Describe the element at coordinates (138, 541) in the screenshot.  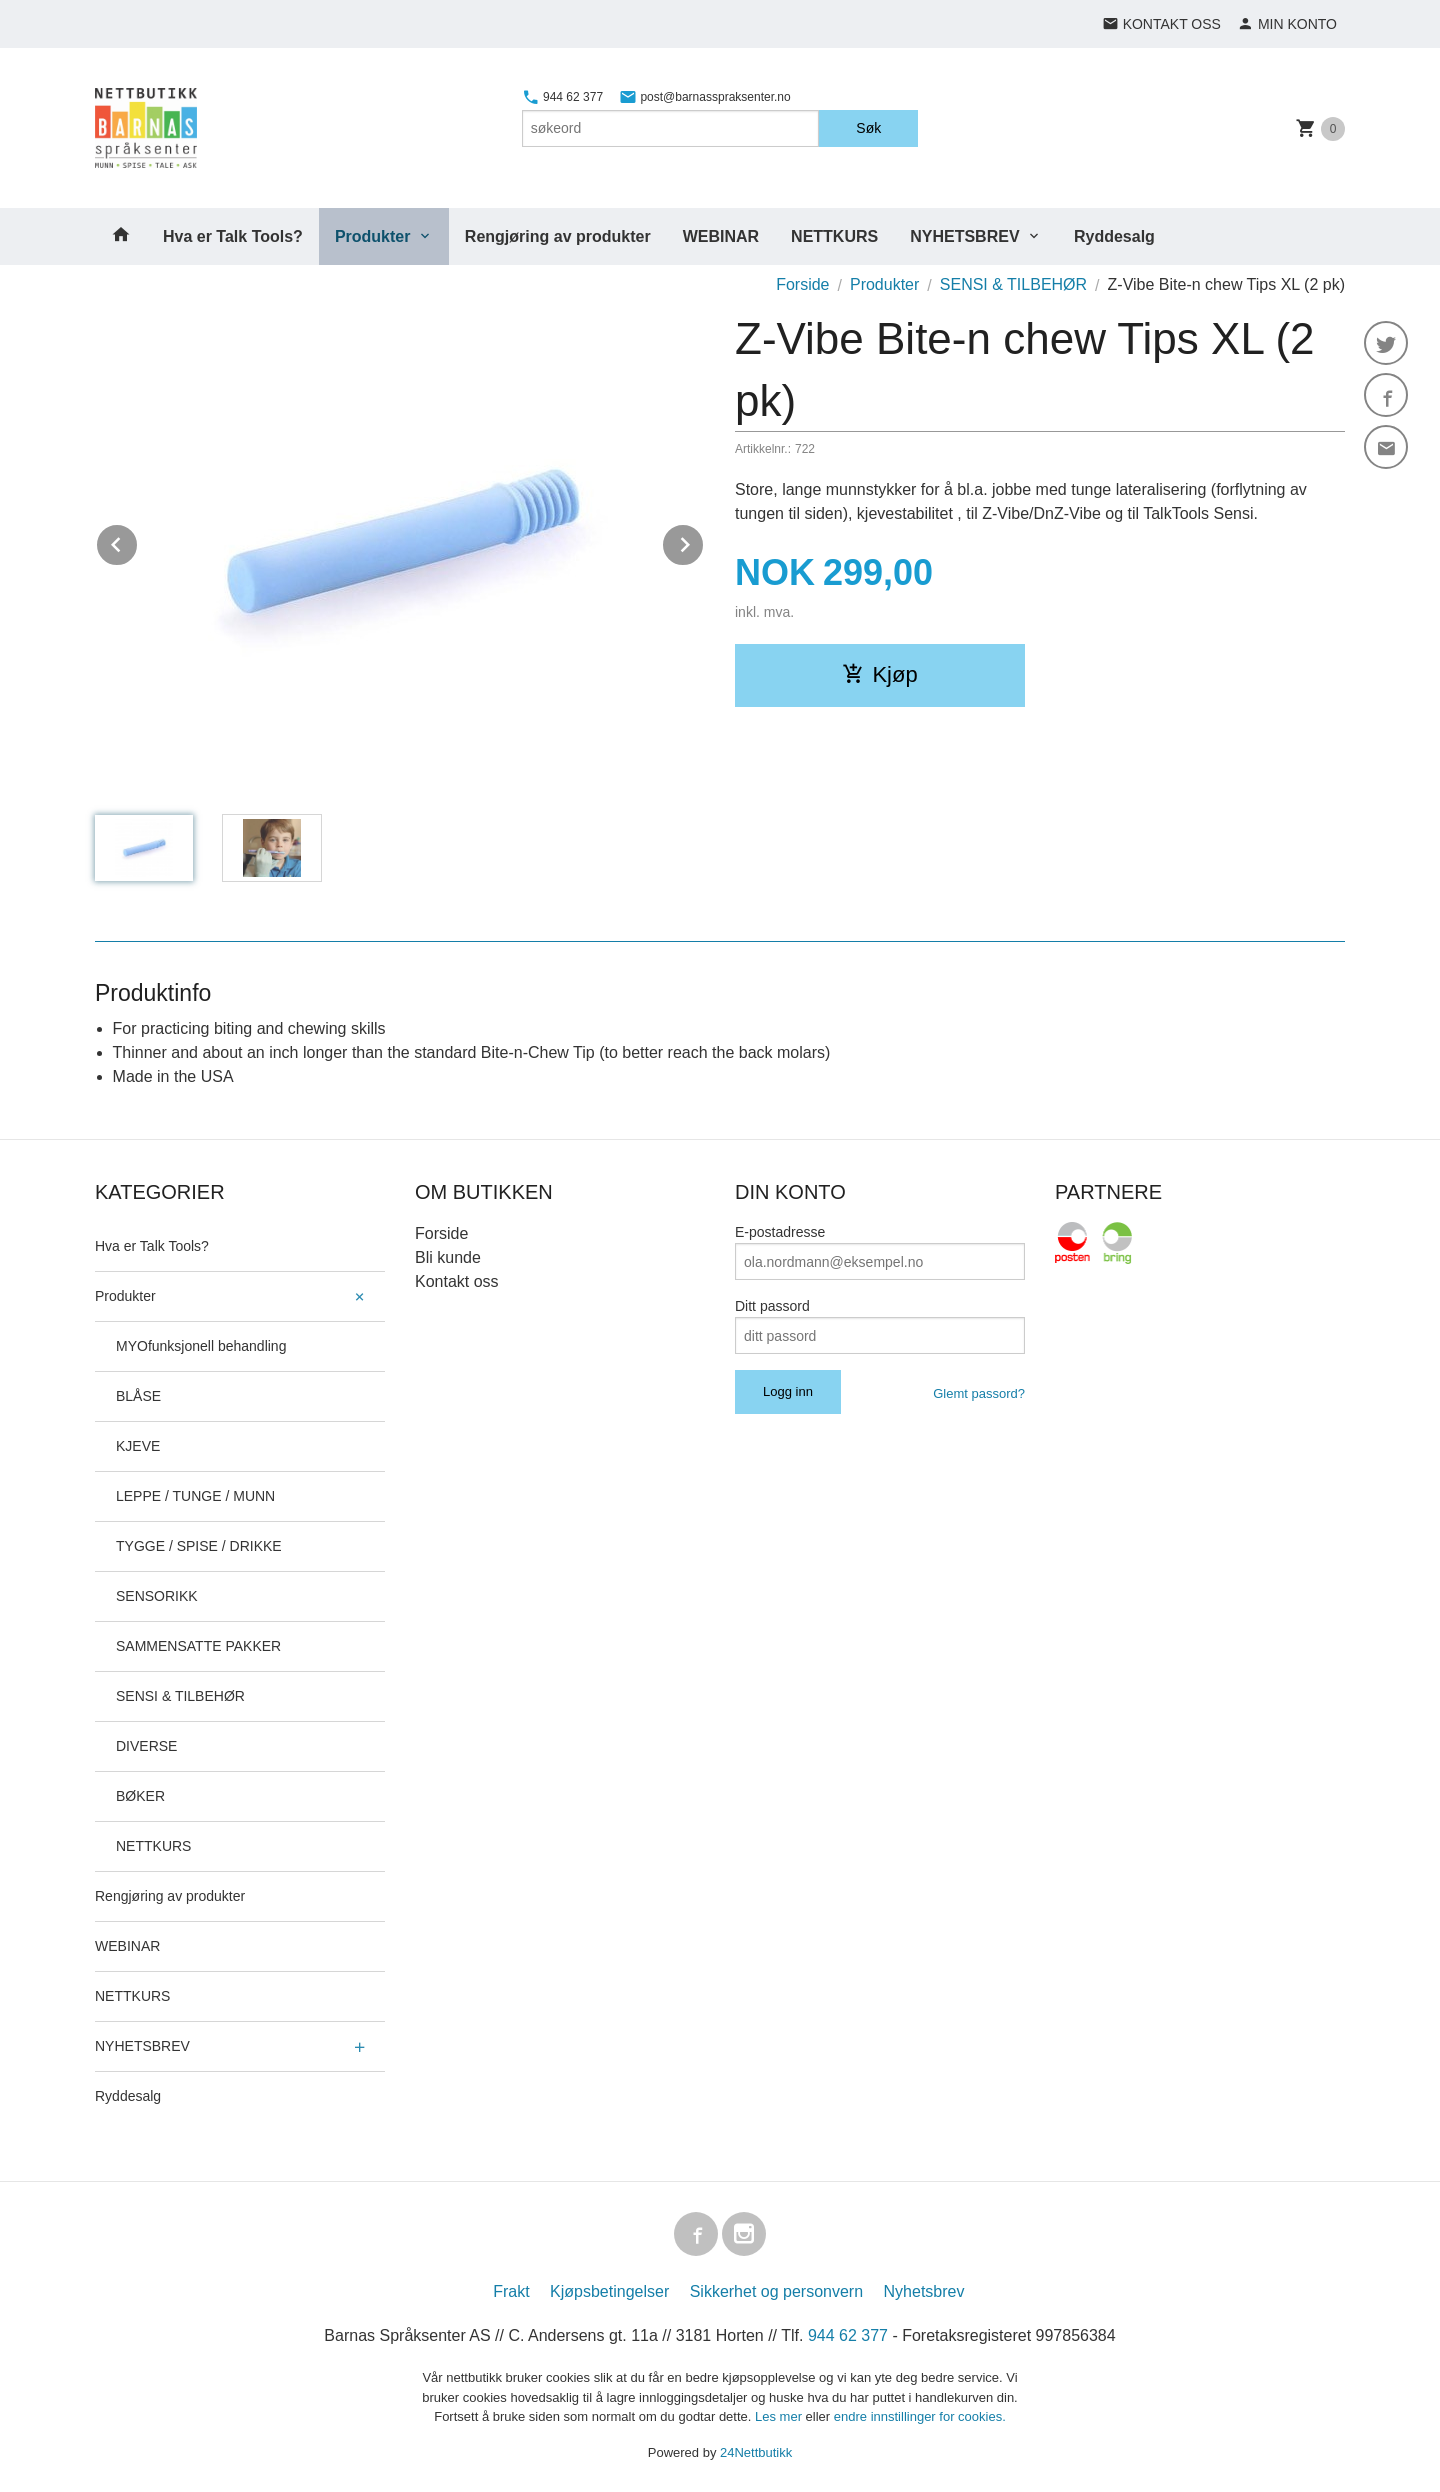
I see `Prev` at that location.